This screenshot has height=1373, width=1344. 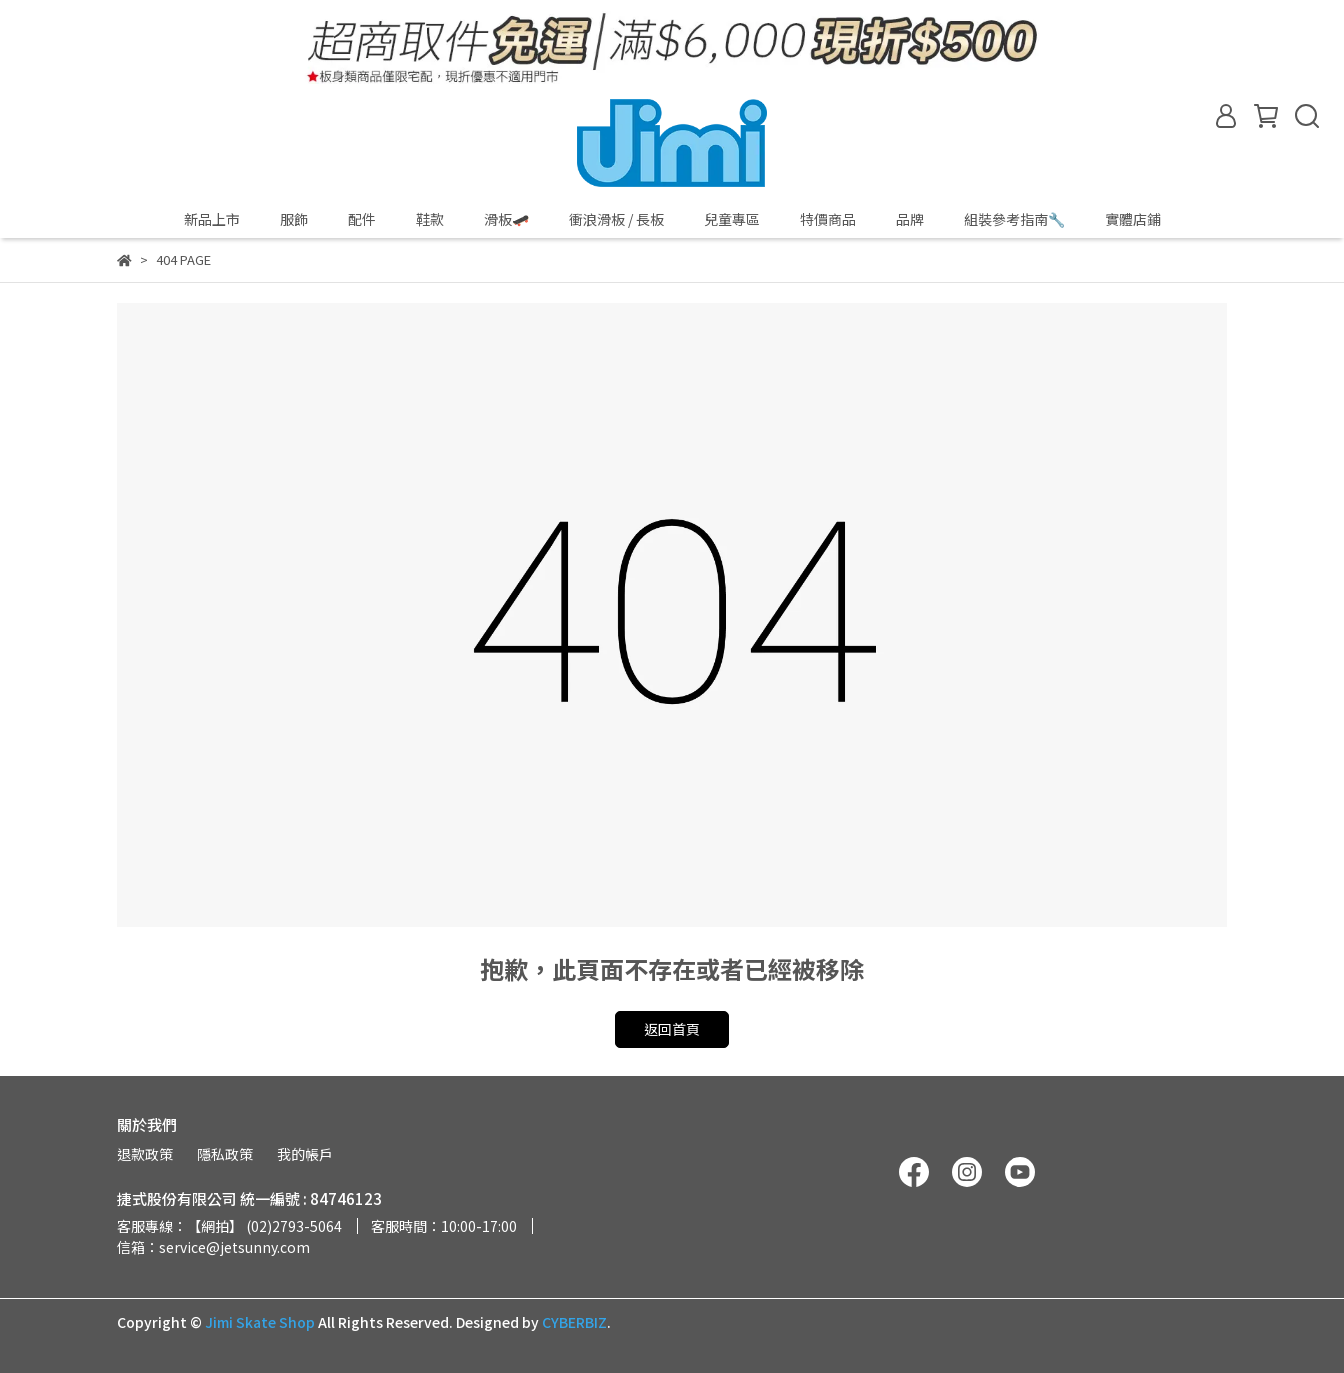 What do you see at coordinates (430, 219) in the screenshot?
I see `鞋款` at bounding box center [430, 219].